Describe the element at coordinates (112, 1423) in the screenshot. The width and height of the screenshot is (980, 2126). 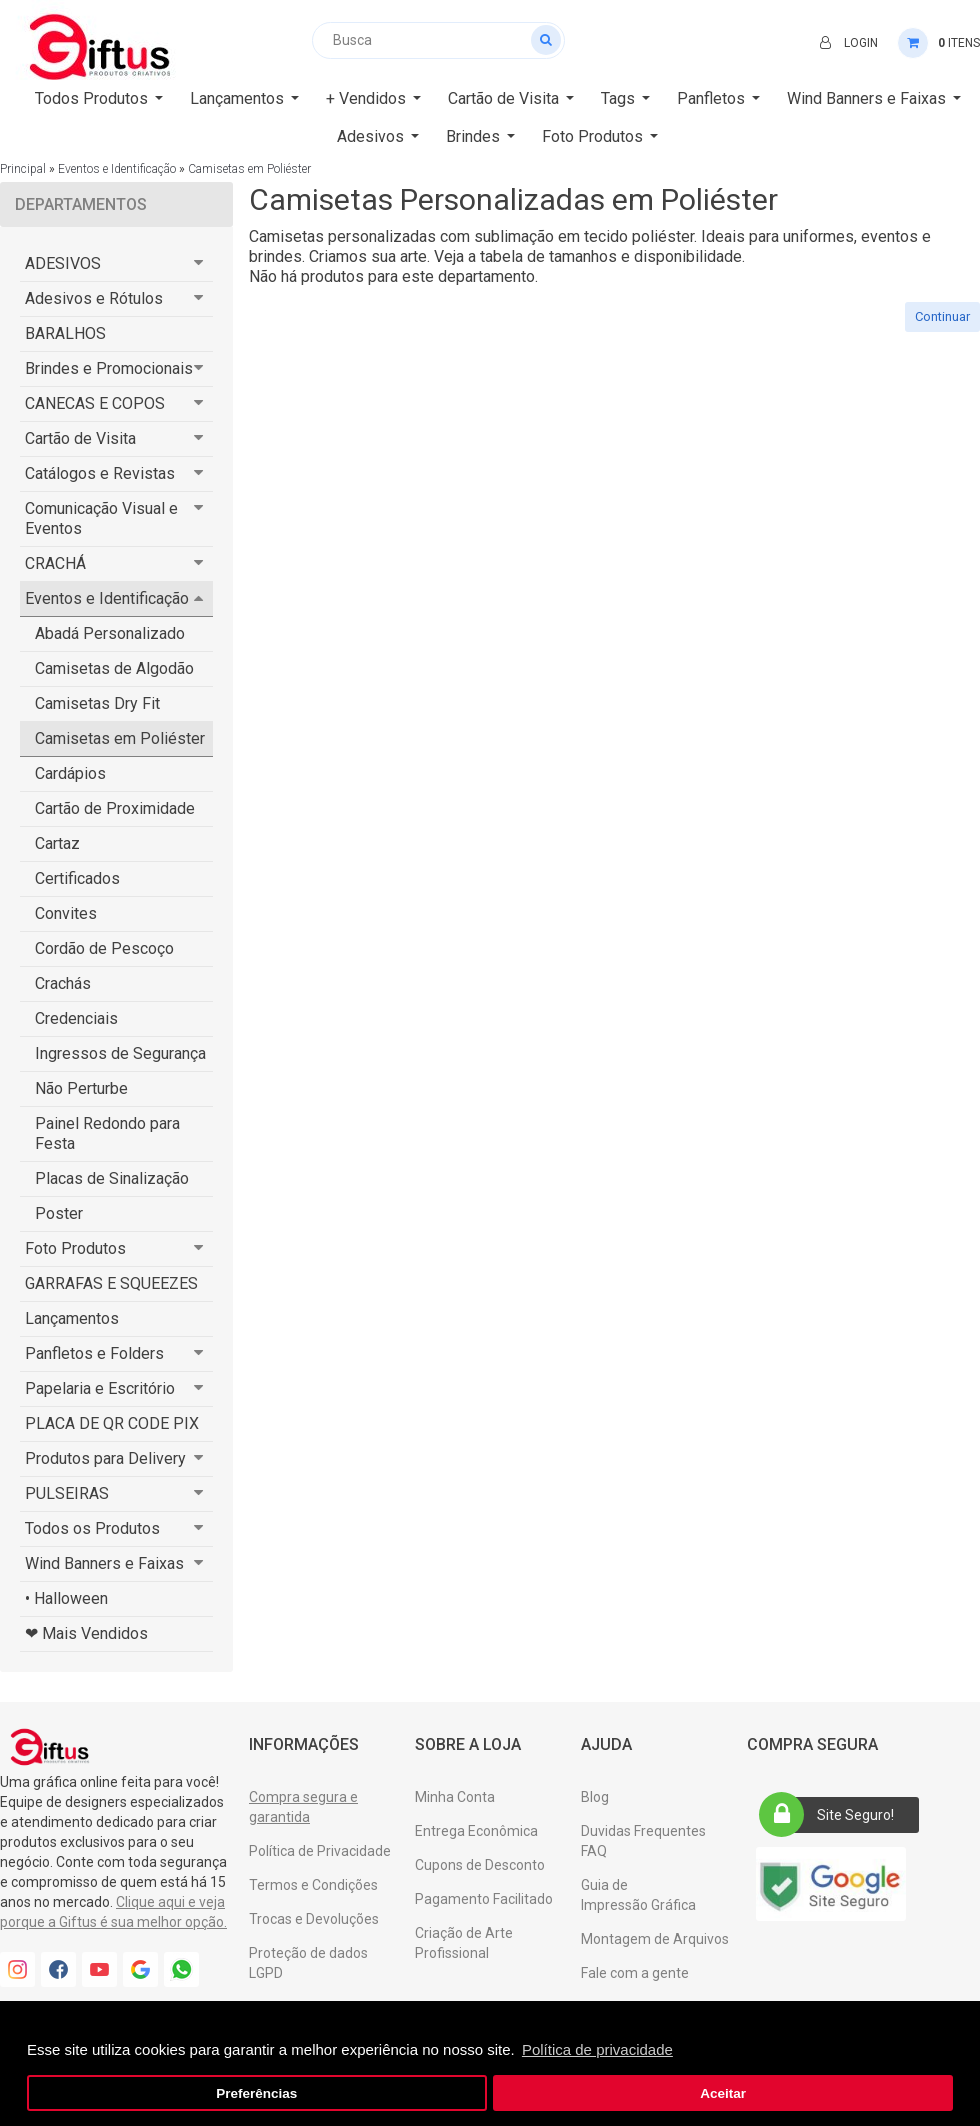
I see `PLACA DE QR CODE PIX` at that location.